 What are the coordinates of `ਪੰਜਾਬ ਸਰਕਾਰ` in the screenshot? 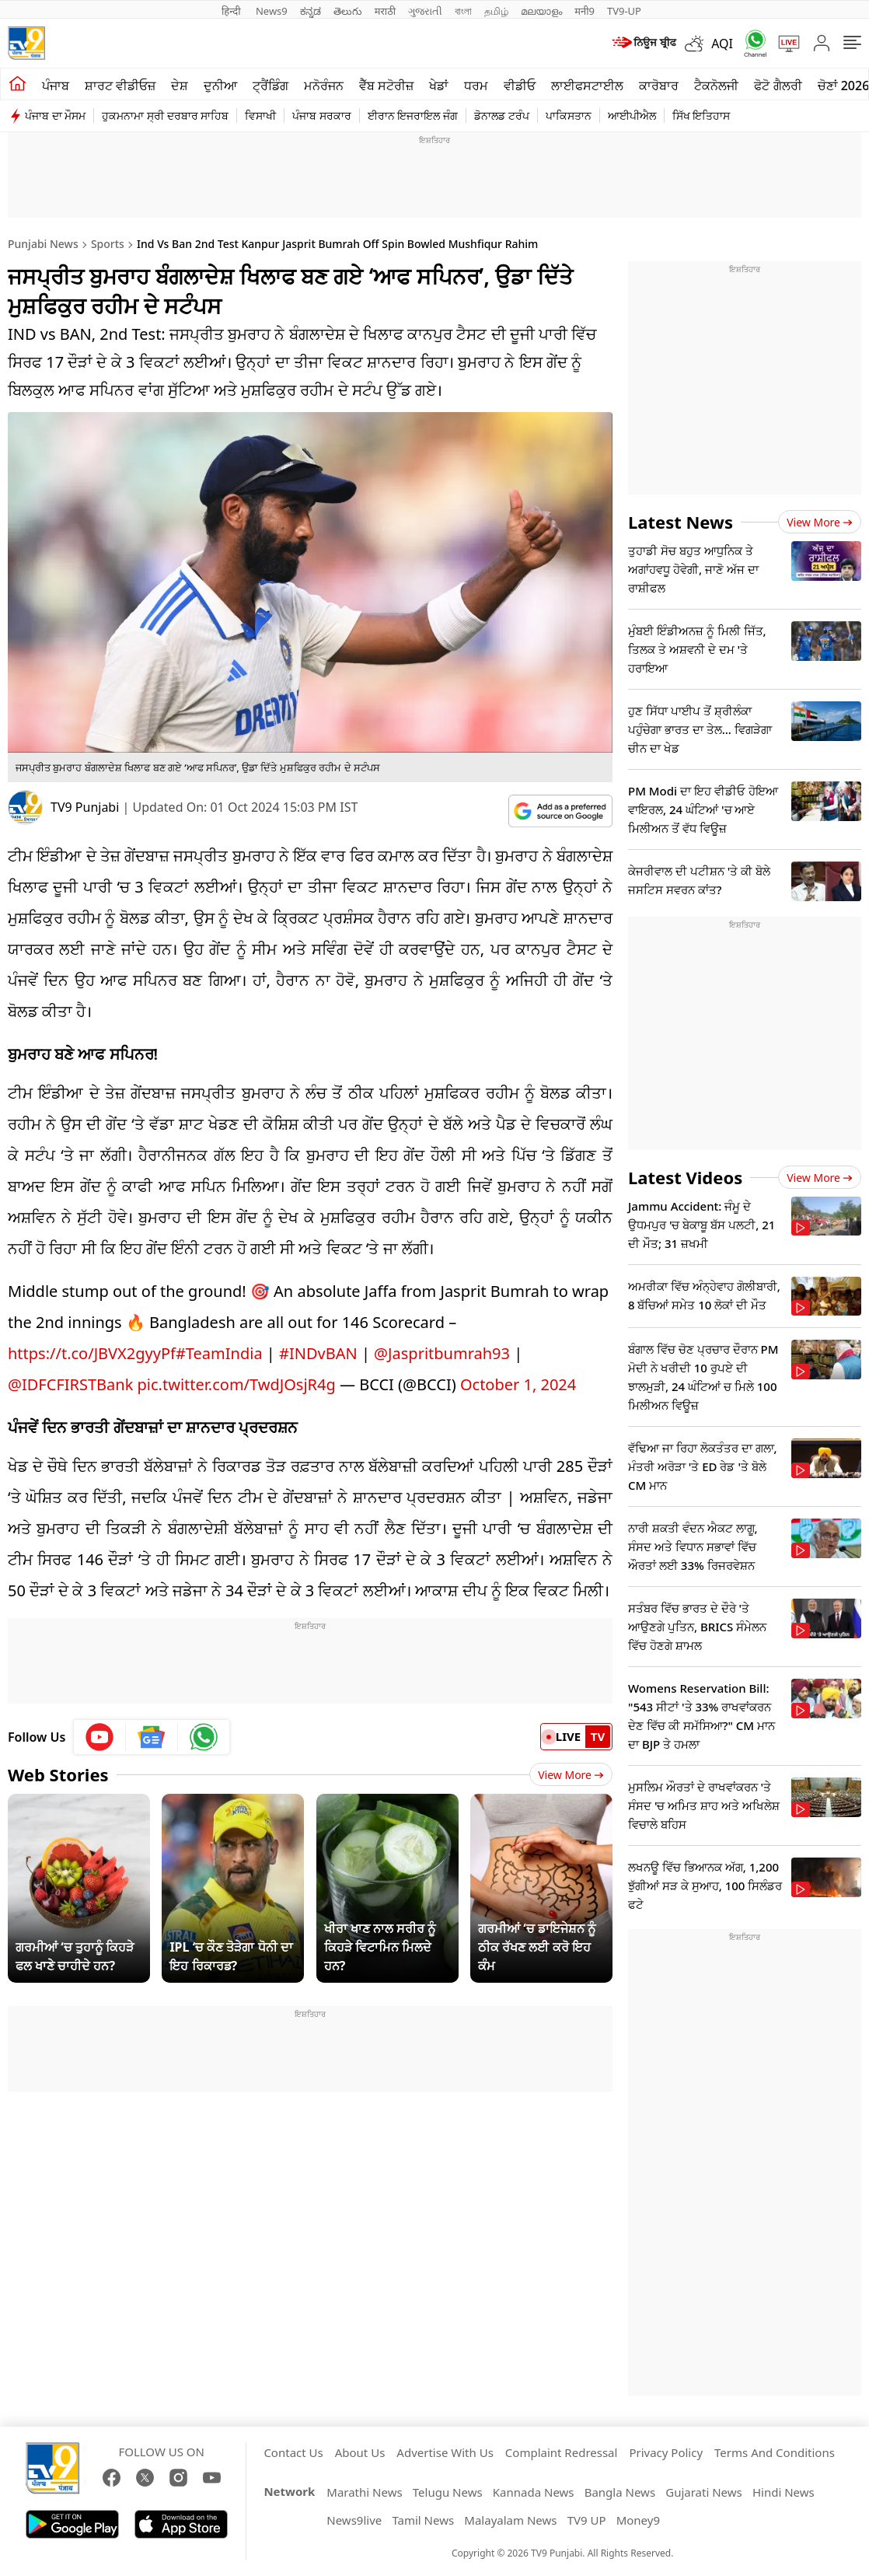 It's located at (321, 115).